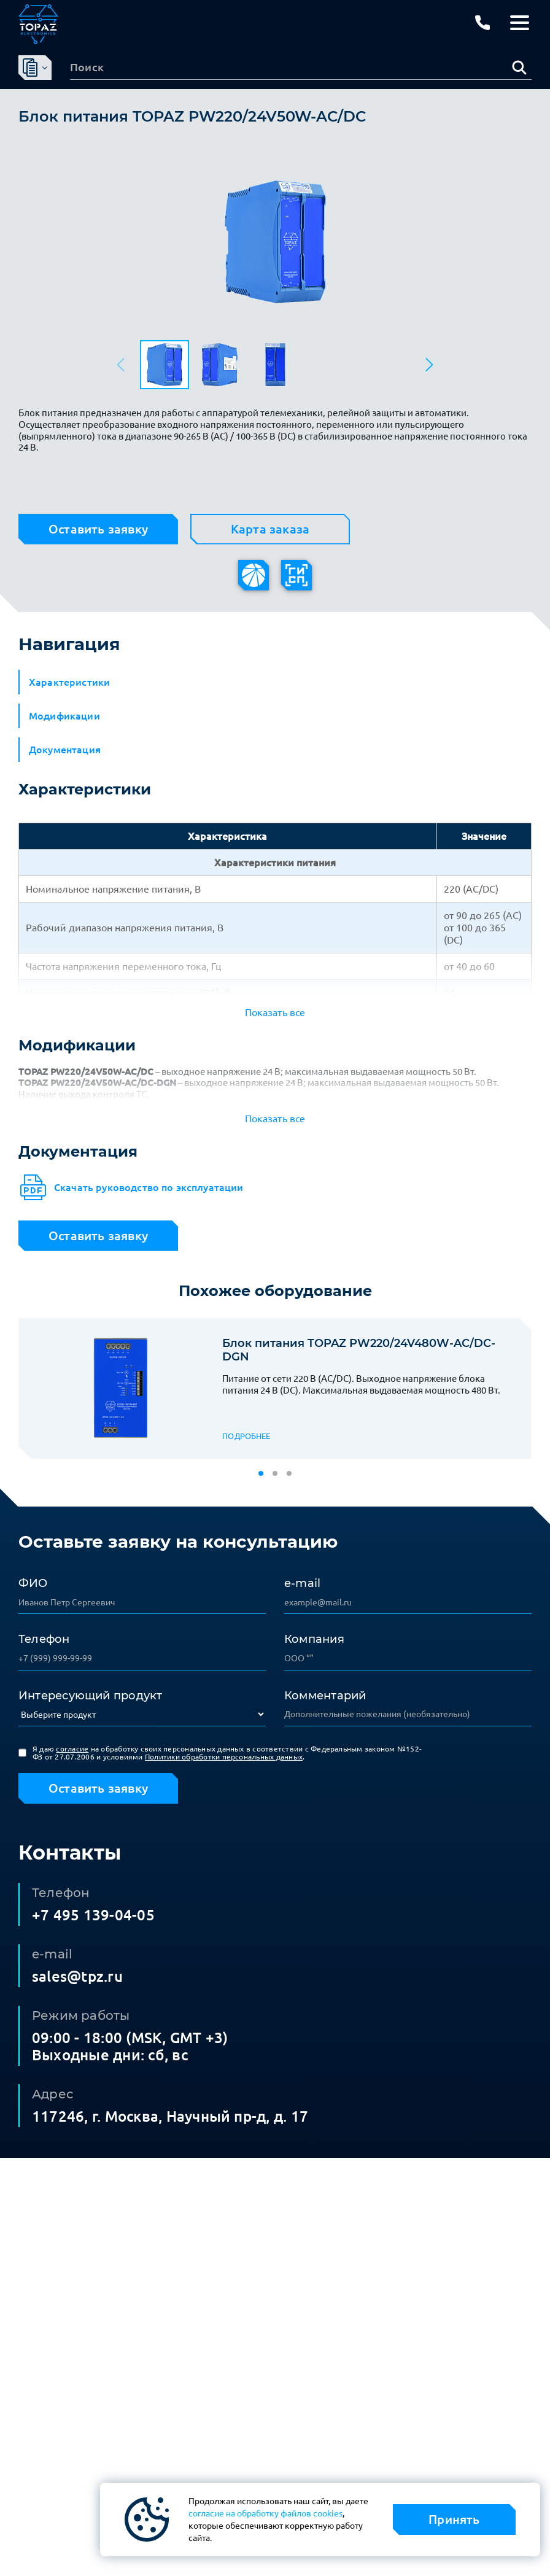 This screenshot has height=2576, width=550. What do you see at coordinates (428, 364) in the screenshot?
I see `[button]` at bounding box center [428, 364].